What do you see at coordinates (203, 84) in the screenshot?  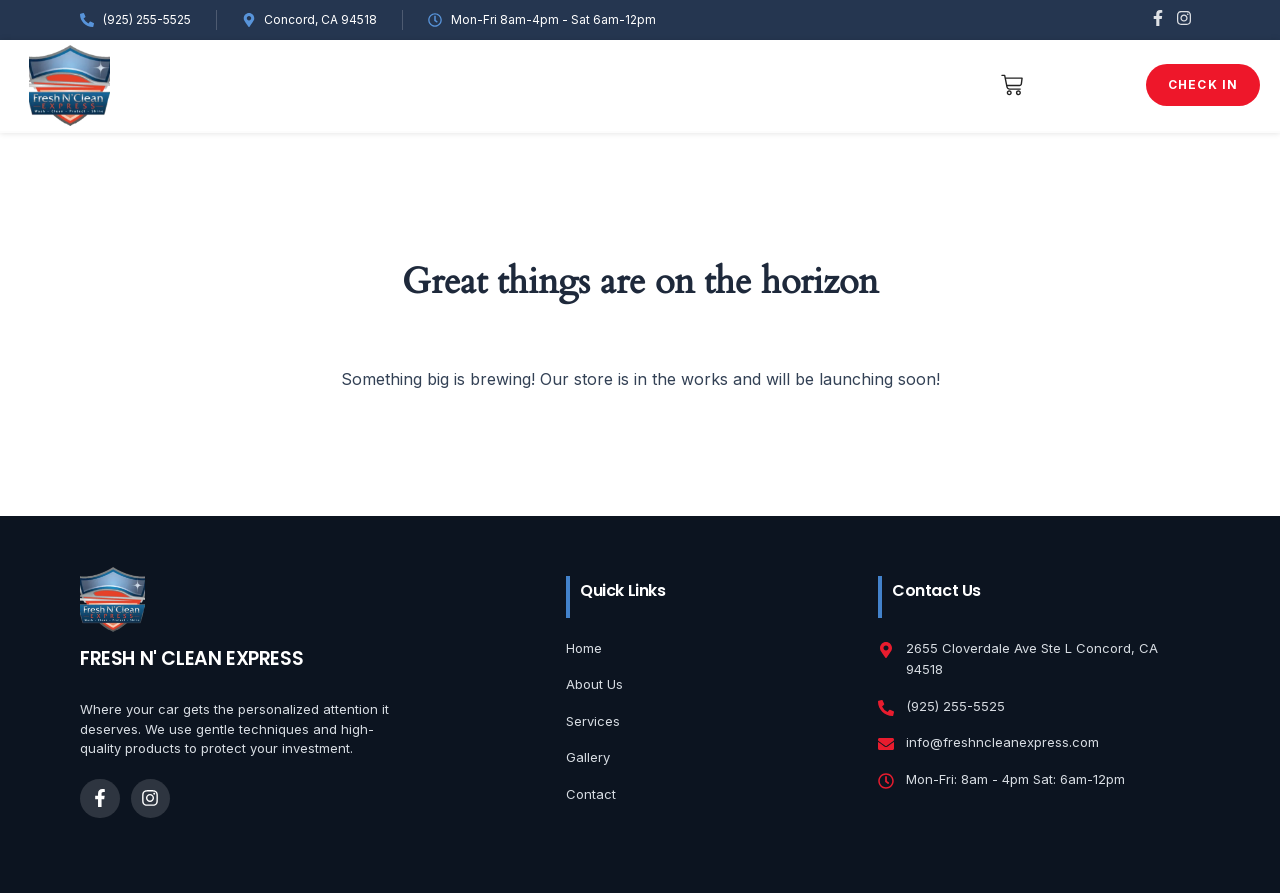 I see `Home` at bounding box center [203, 84].